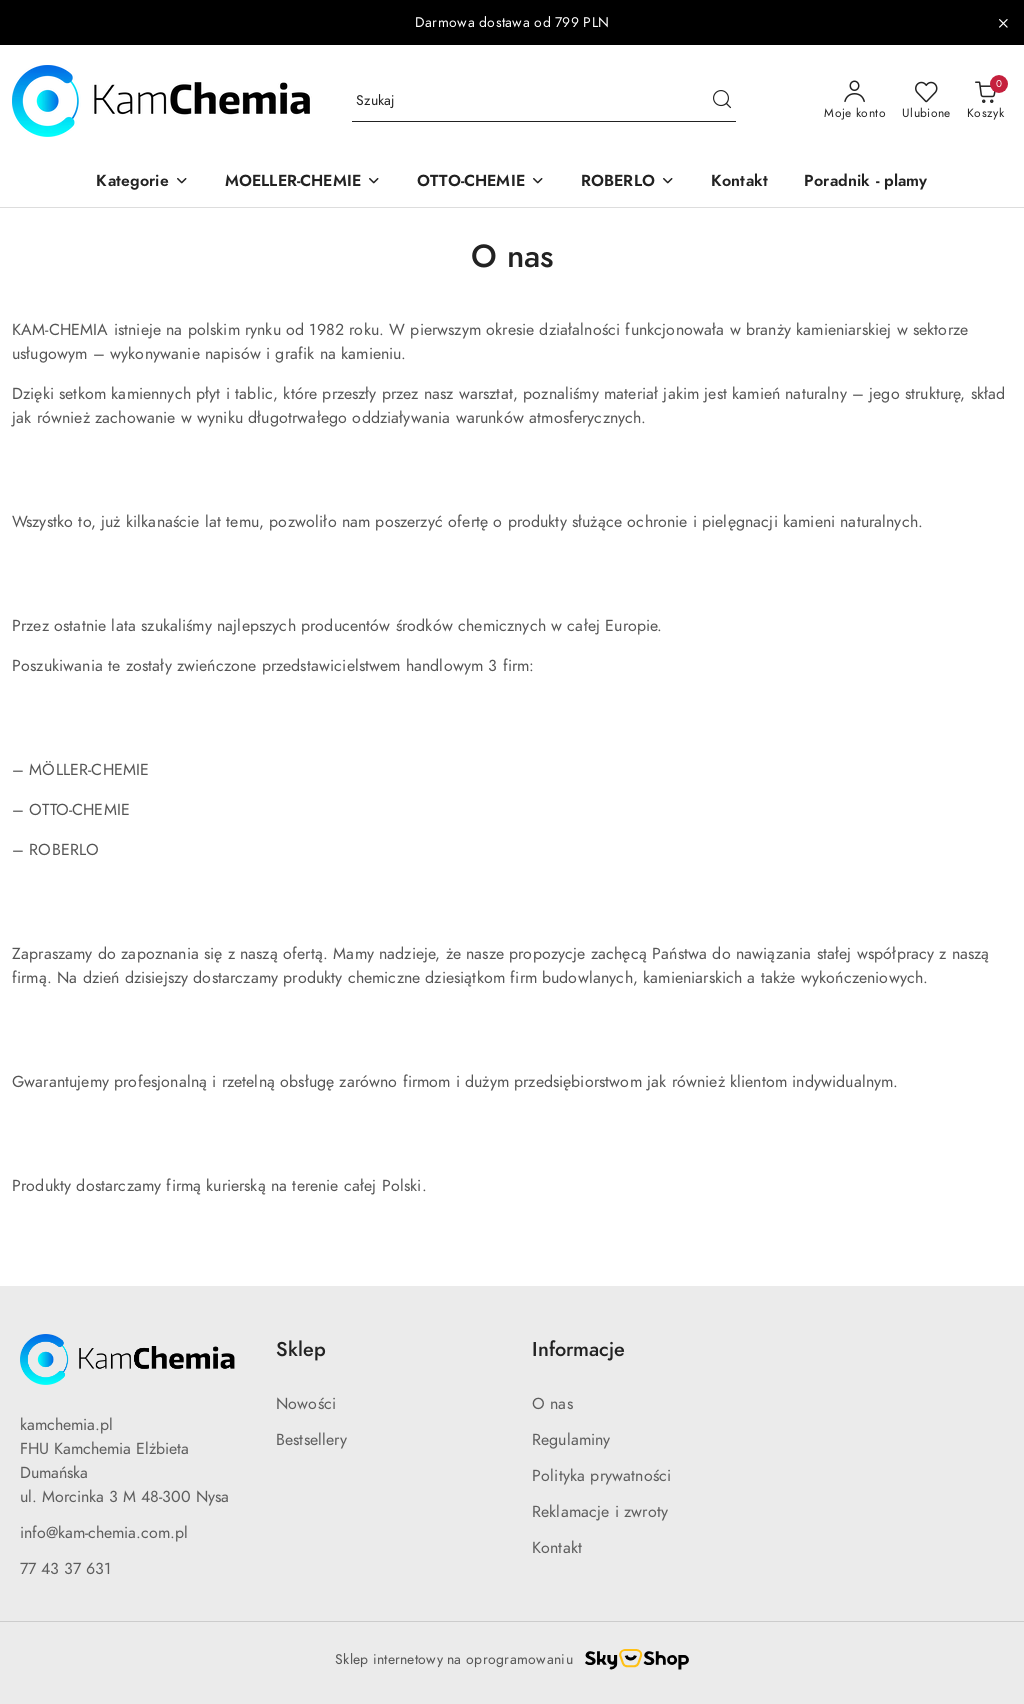 Image resolution: width=1024 pixels, height=1704 pixels. I want to click on Bestsellery, so click(311, 1440).